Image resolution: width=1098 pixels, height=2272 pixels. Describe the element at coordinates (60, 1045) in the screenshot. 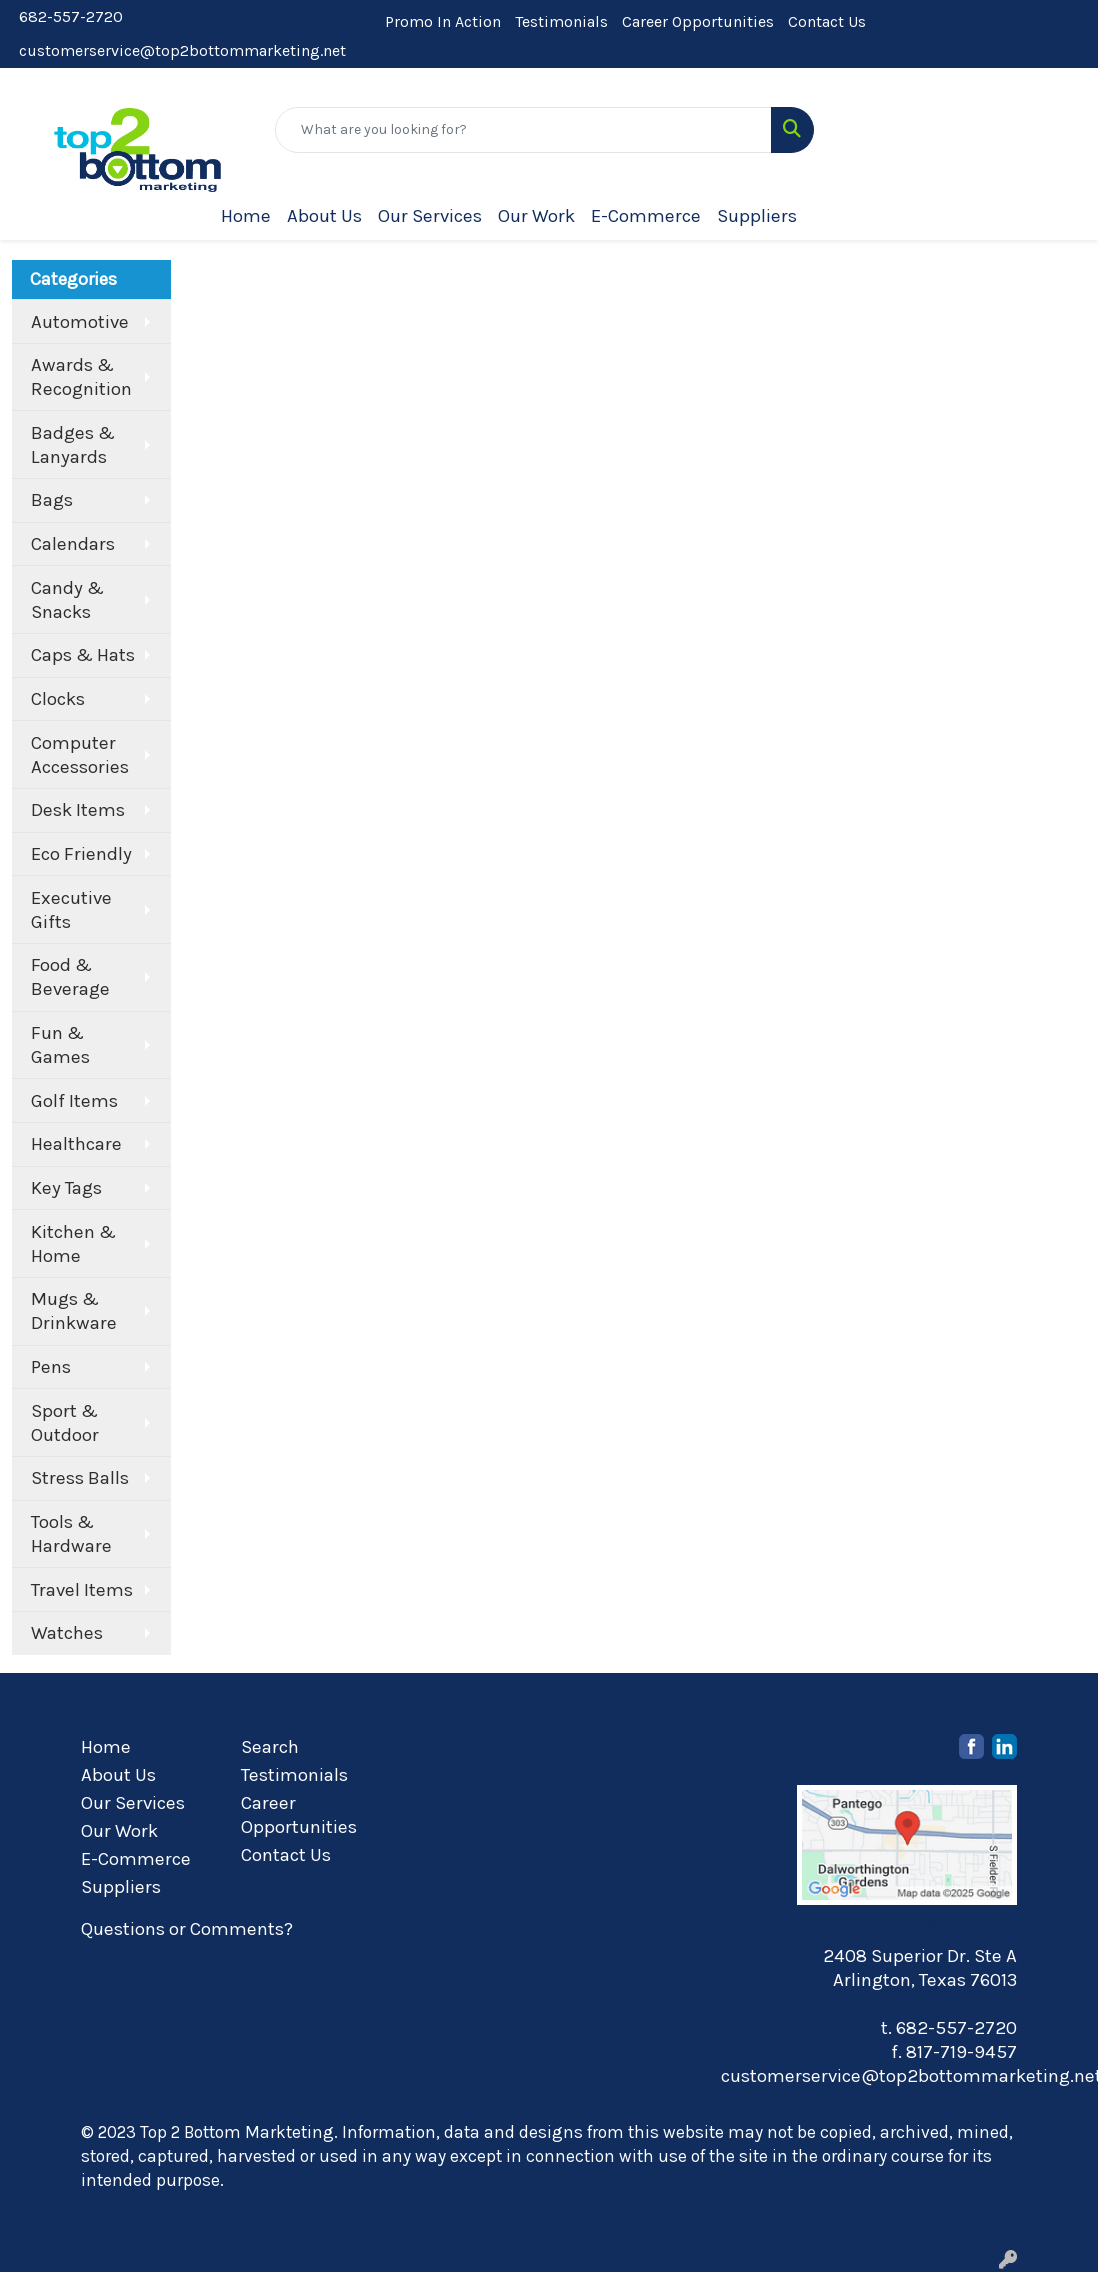

I see `Fun & Games` at that location.